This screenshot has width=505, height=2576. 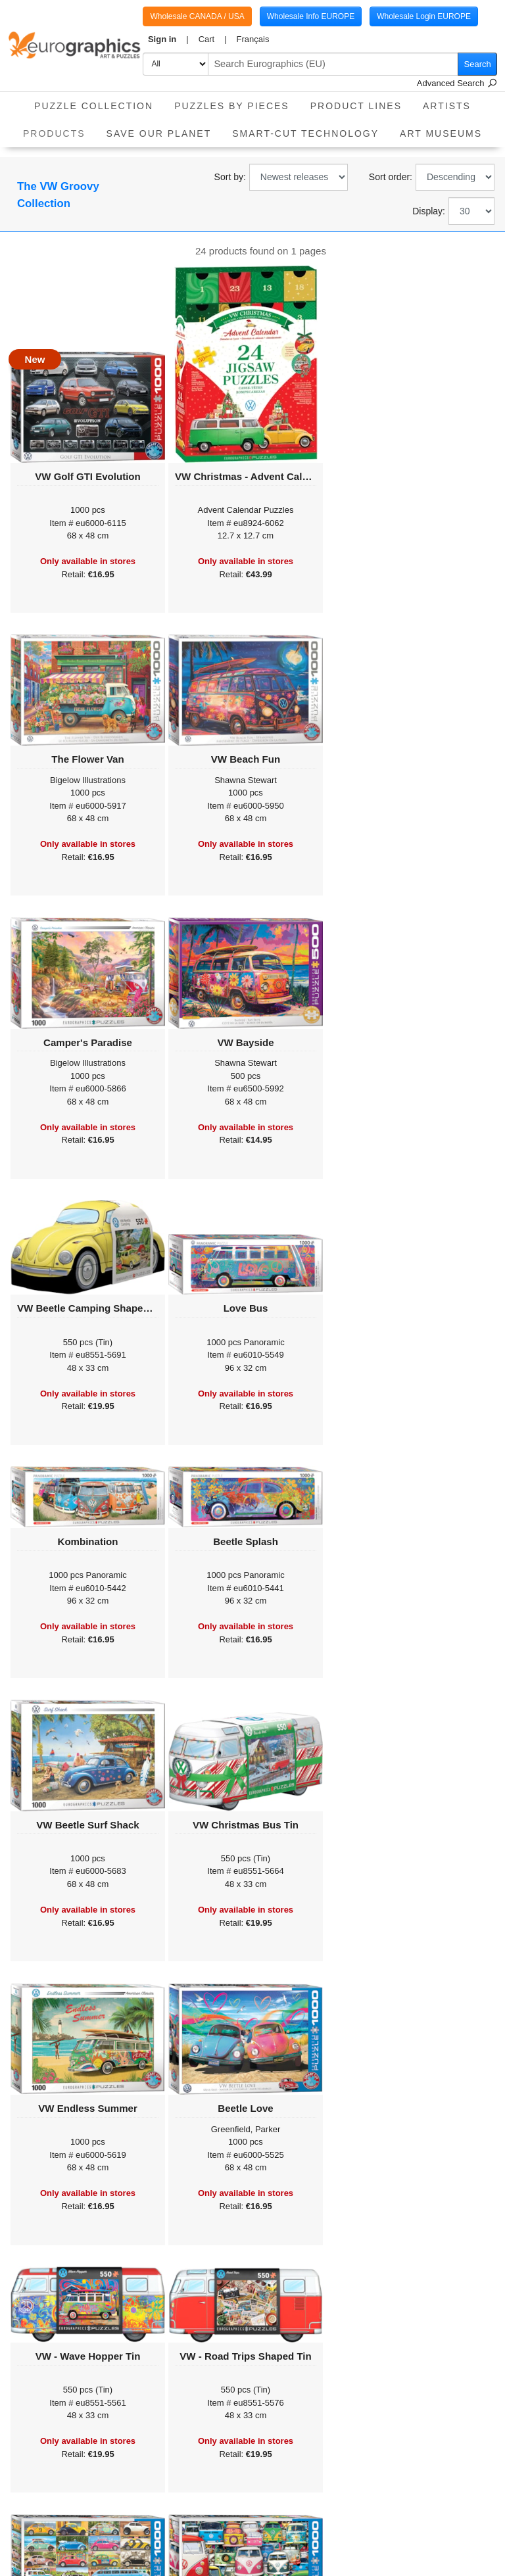 What do you see at coordinates (424, 16) in the screenshot?
I see `Wholesale Login EUROPE` at bounding box center [424, 16].